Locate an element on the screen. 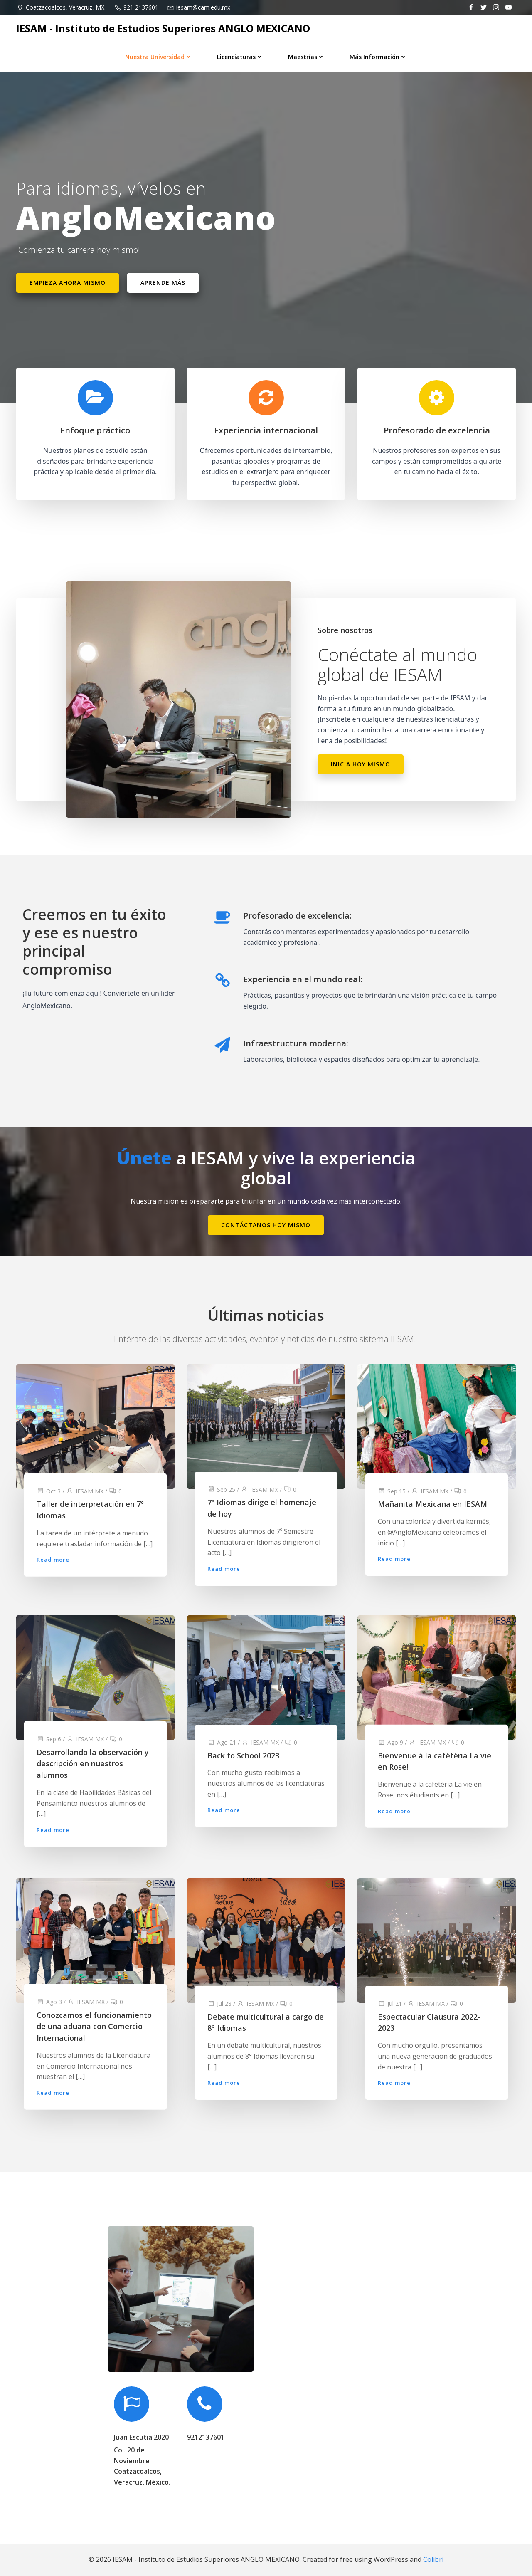 This screenshot has width=532, height=2576. Nuestra universidad is located at coordinates (158, 57).